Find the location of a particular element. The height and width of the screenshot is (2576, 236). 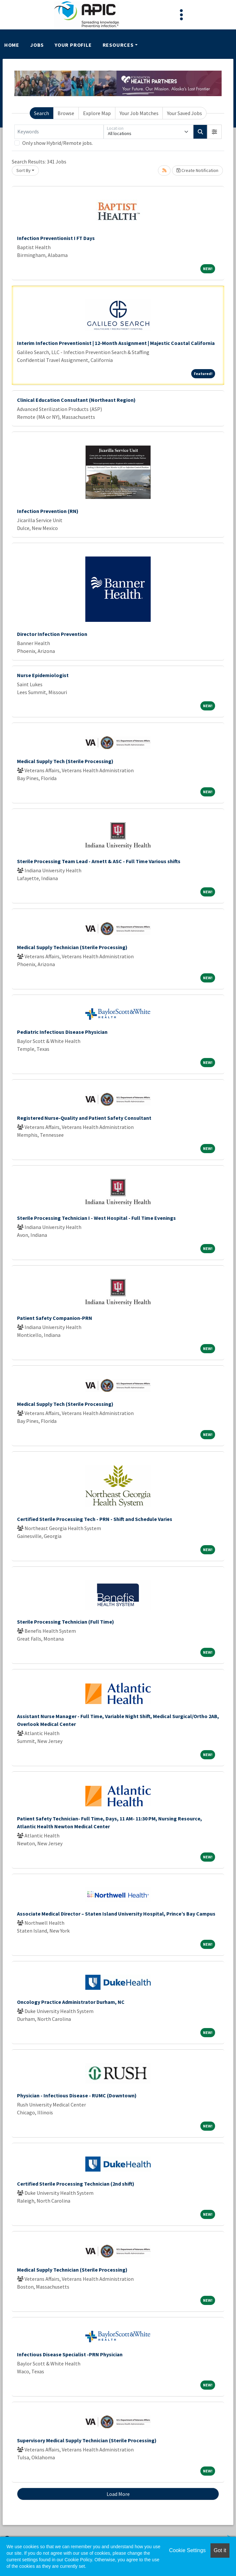

Cookie Settings is located at coordinates (187, 2550).